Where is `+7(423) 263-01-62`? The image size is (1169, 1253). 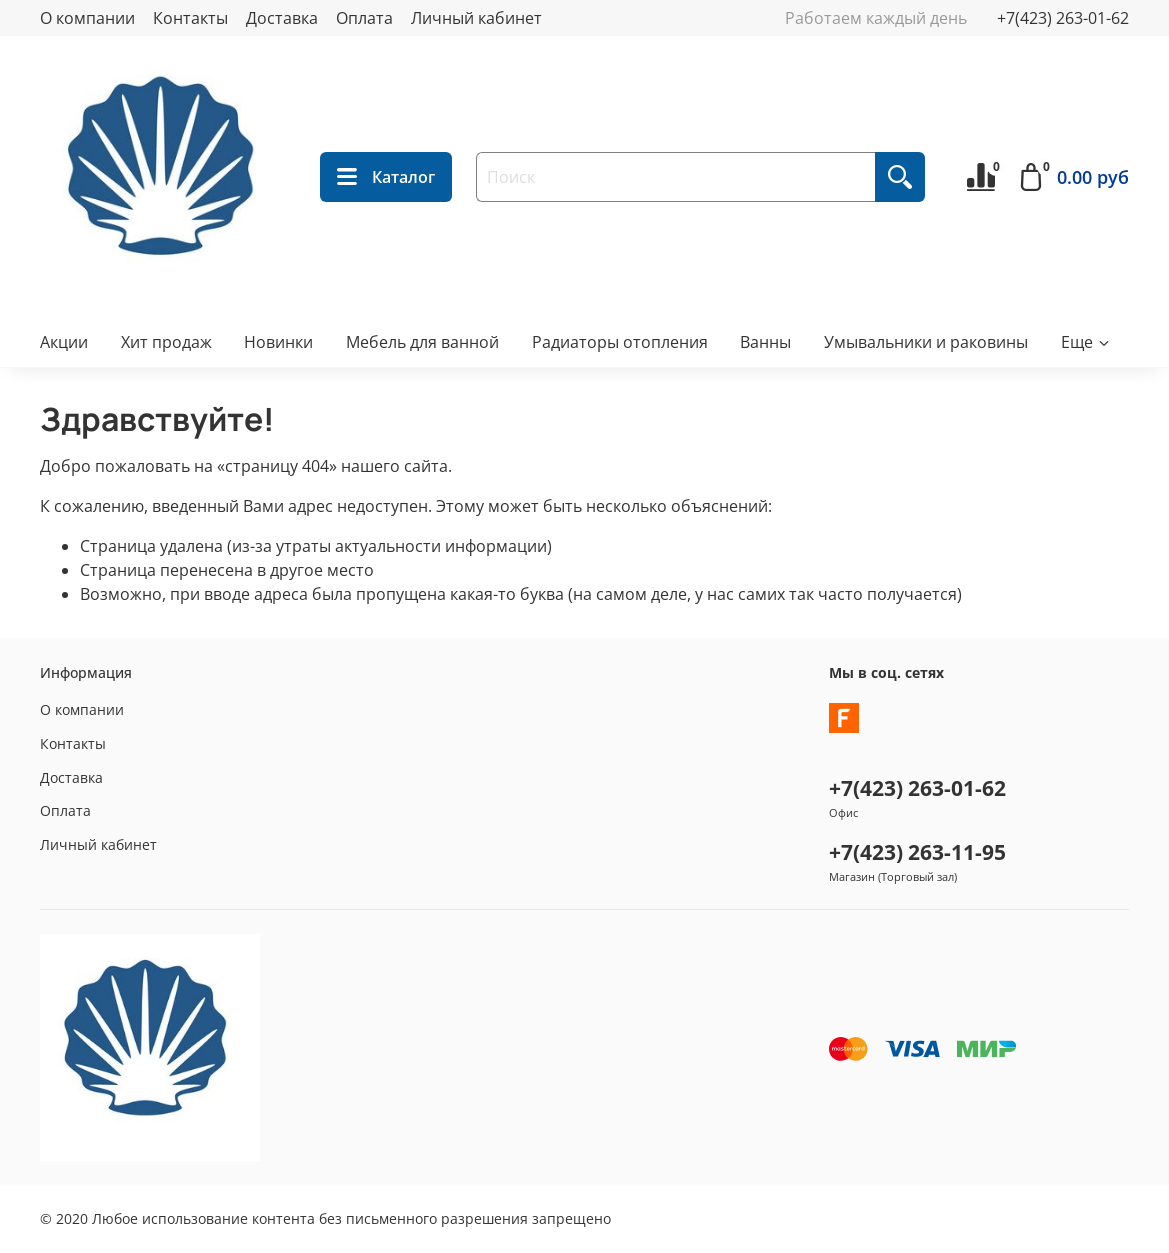
+7(423) 263-01-62 is located at coordinates (1063, 18).